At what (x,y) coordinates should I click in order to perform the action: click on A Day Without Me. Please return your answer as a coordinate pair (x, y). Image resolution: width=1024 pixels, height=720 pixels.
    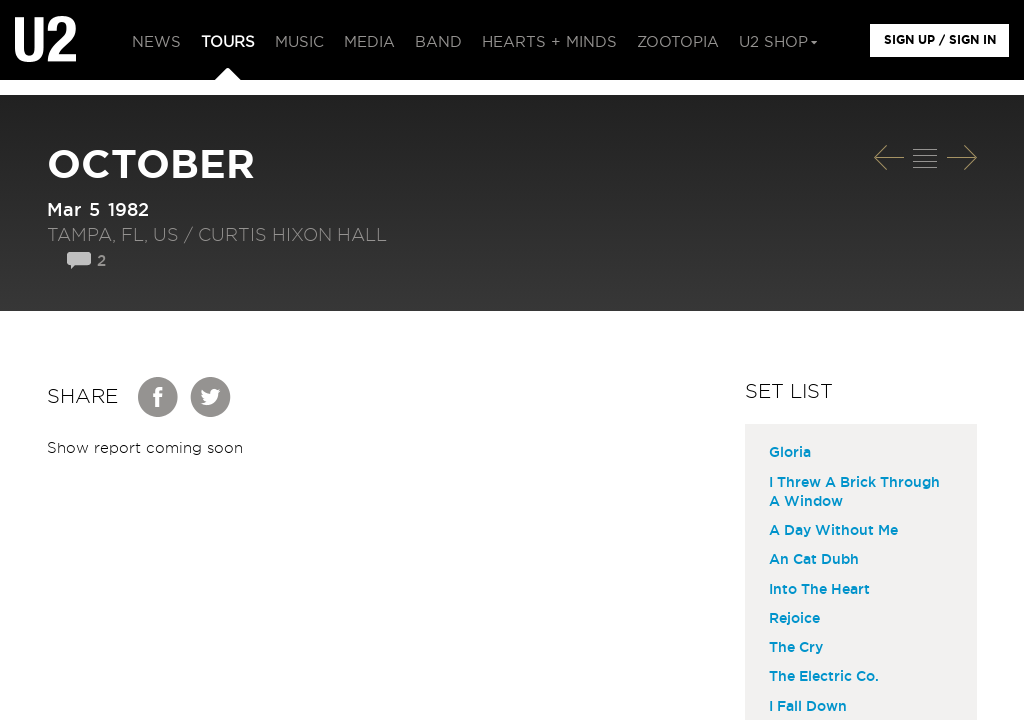
    Looking at the image, I should click on (833, 531).